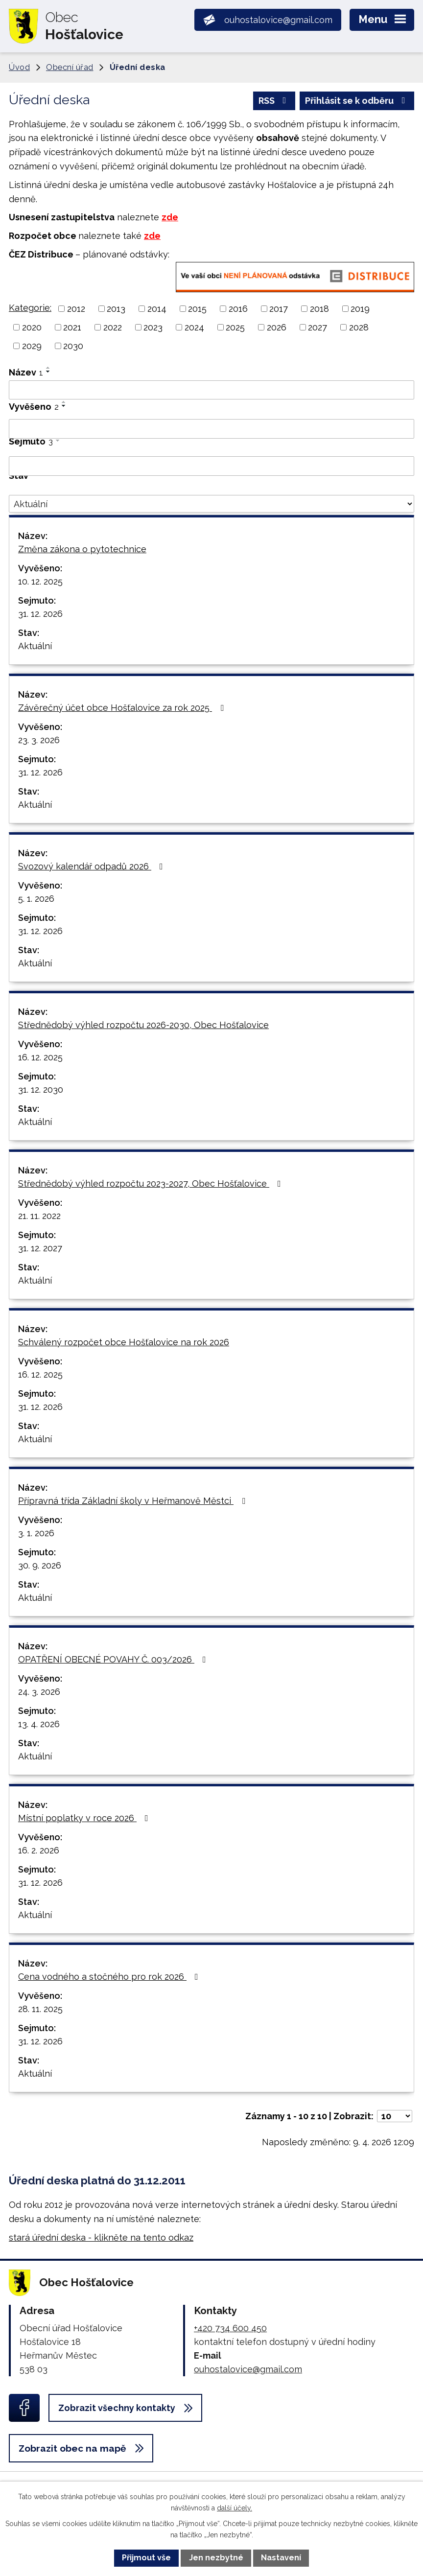  I want to click on [Seřadit podle Název vzestupně], so click(48, 368).